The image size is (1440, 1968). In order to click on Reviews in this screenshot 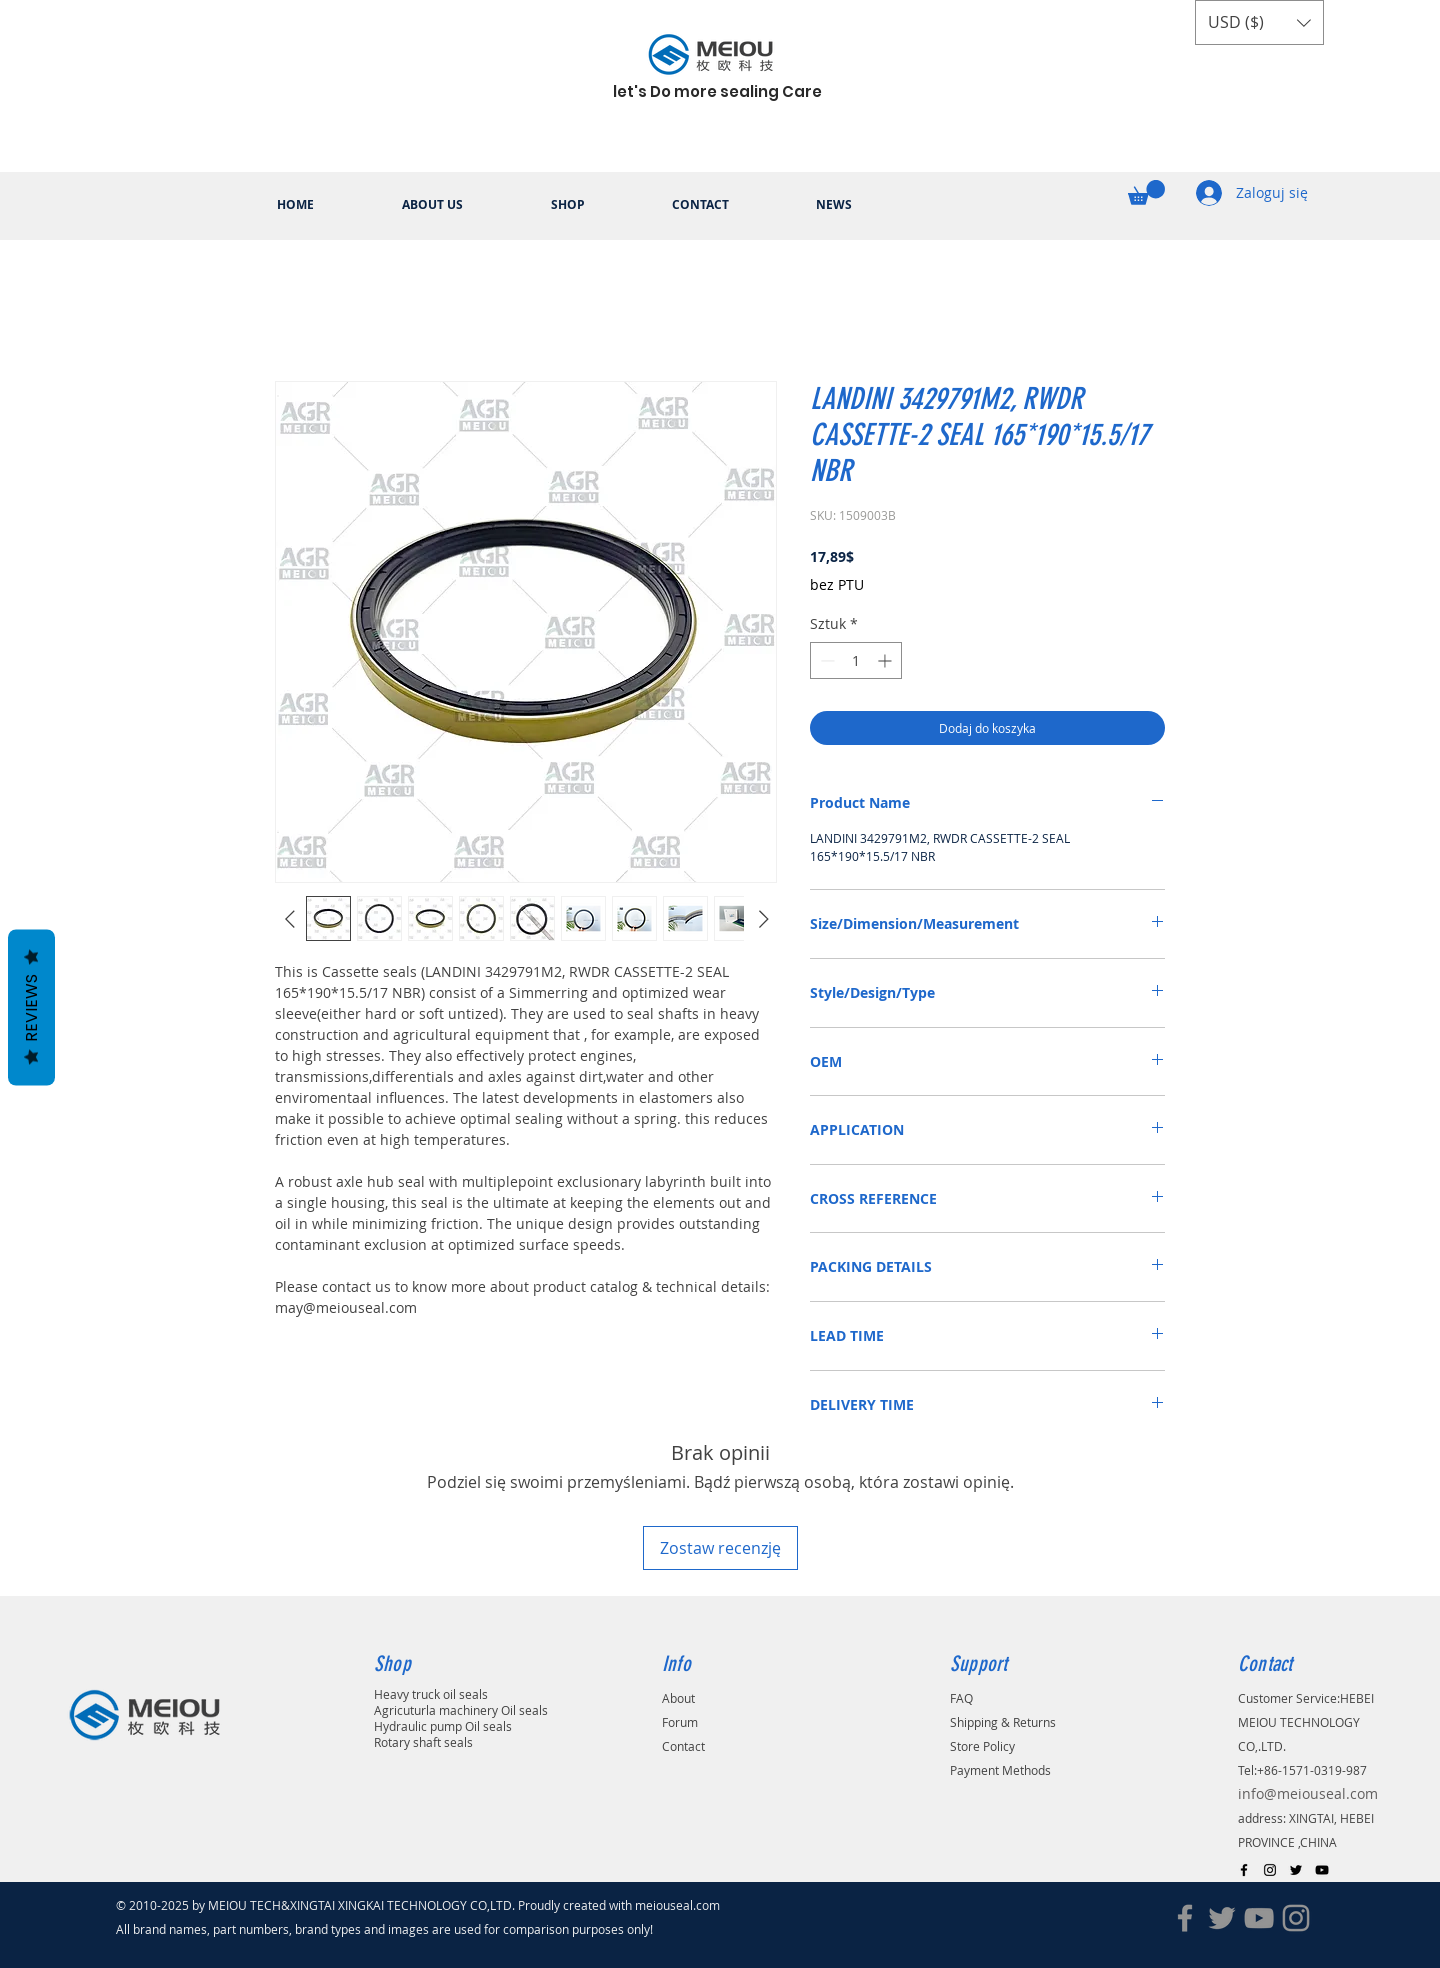, I will do `click(31, 1008)`.